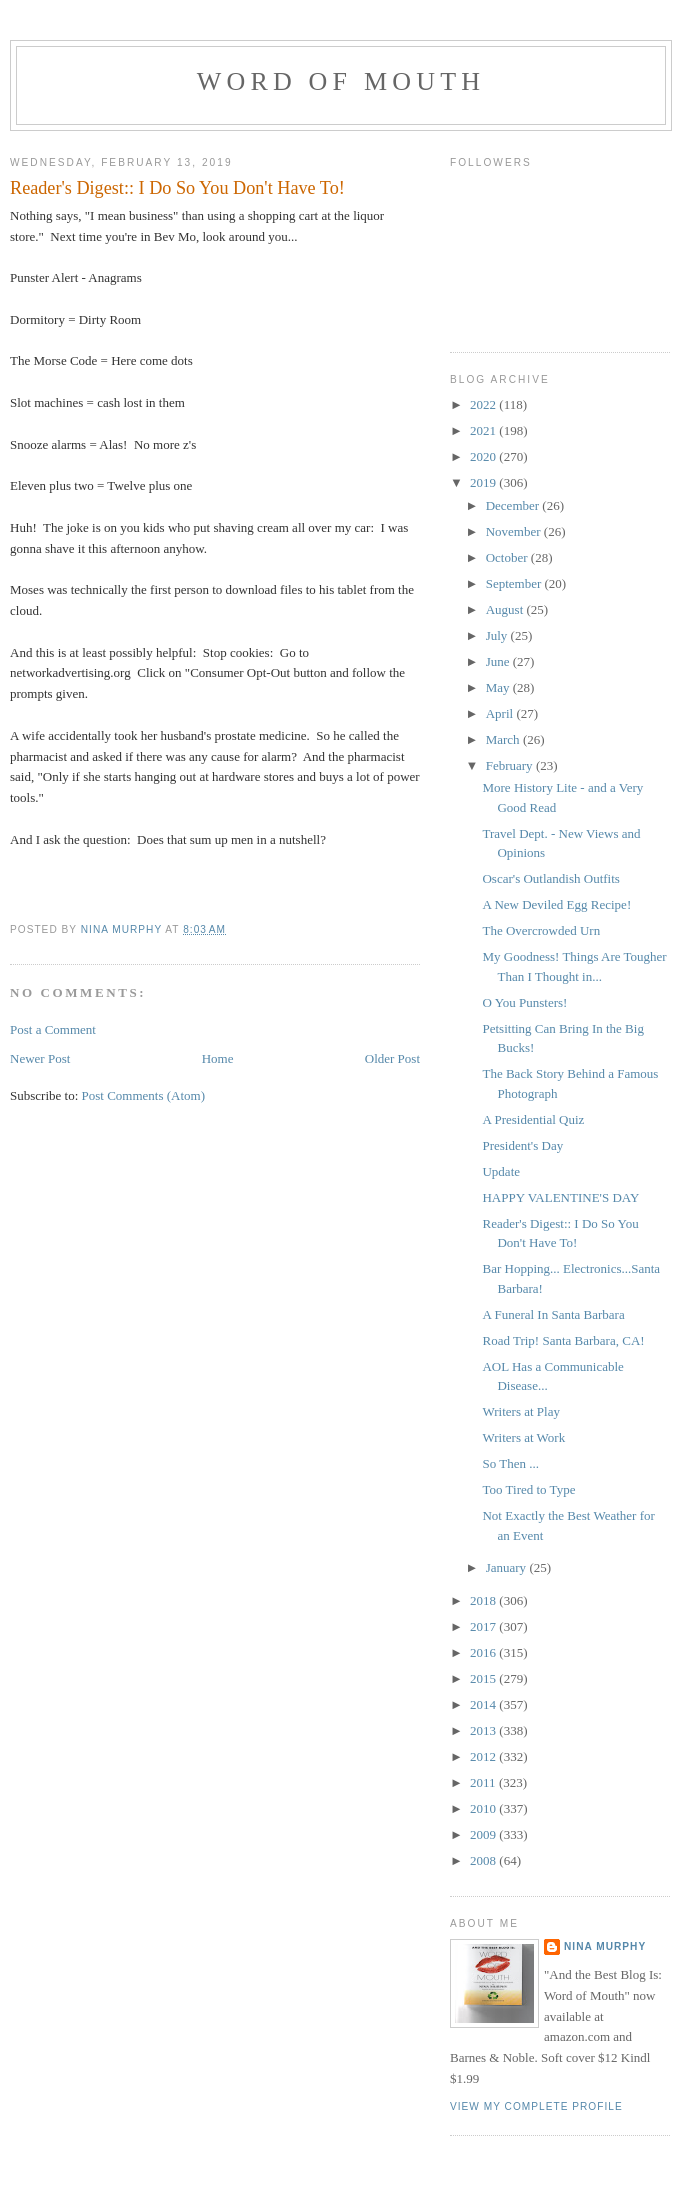 This screenshot has height=2197, width=680. Describe the element at coordinates (484, 1834) in the screenshot. I see `2009` at that location.